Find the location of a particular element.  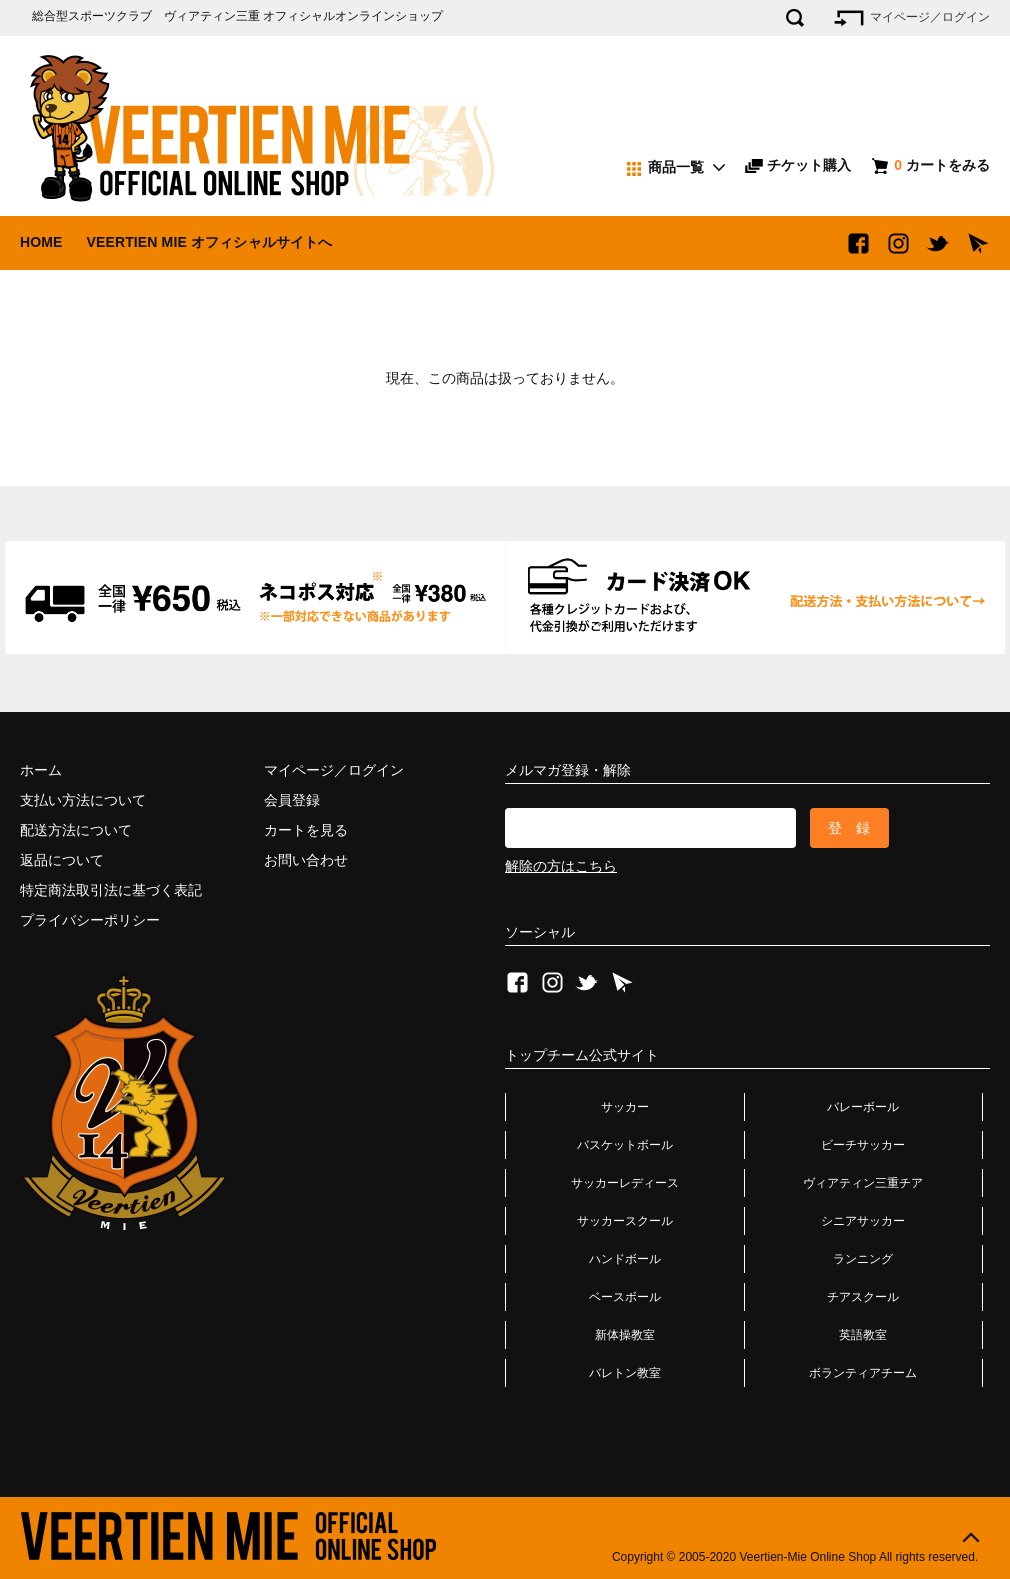

配送方法について is located at coordinates (76, 830).